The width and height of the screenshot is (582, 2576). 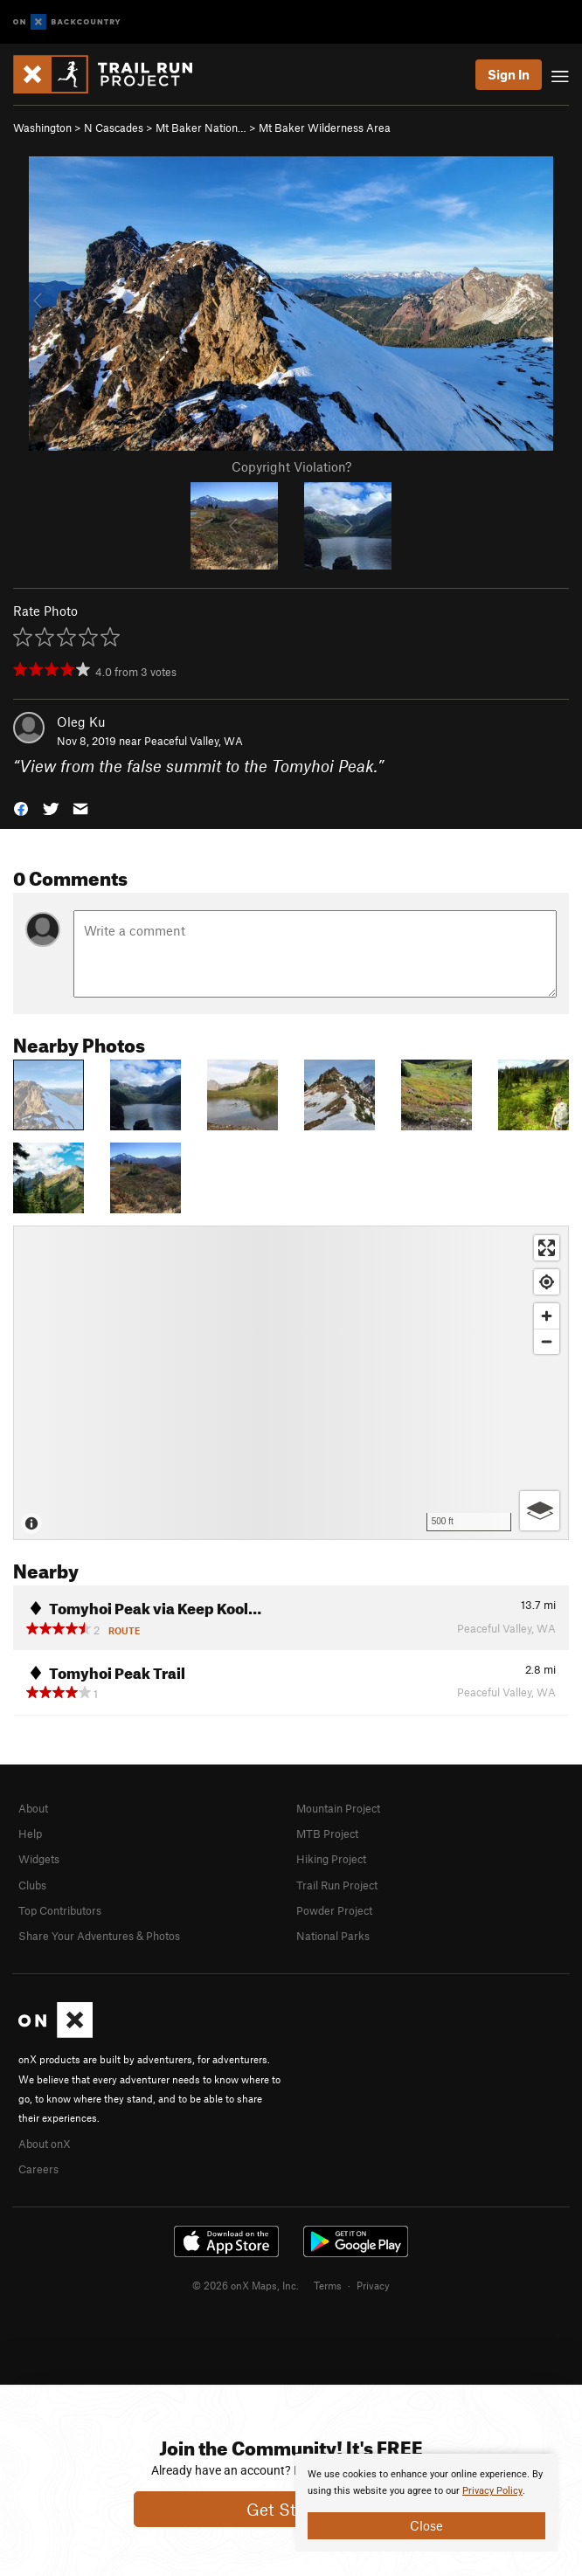 What do you see at coordinates (291, 2509) in the screenshot?
I see `Get Started` at bounding box center [291, 2509].